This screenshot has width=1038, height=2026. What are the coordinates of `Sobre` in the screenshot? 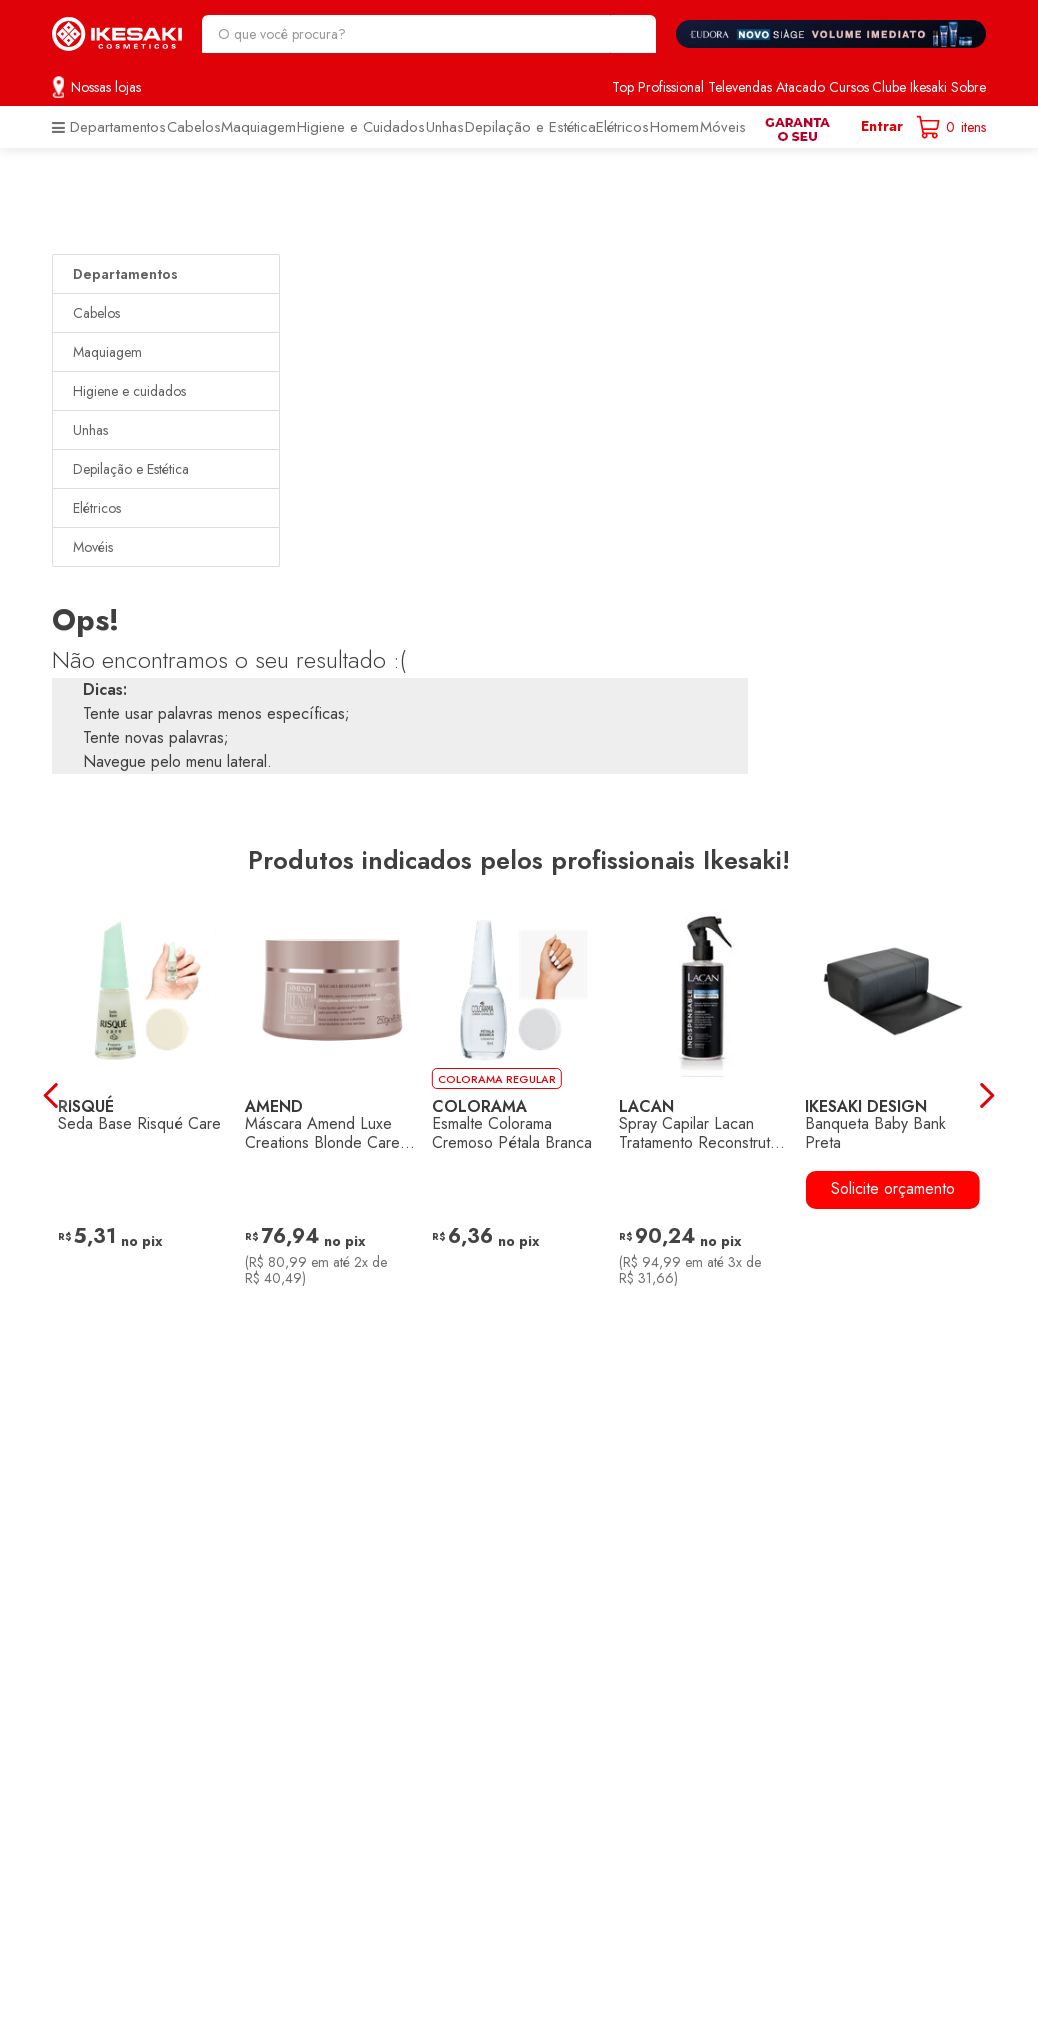 It's located at (968, 87).